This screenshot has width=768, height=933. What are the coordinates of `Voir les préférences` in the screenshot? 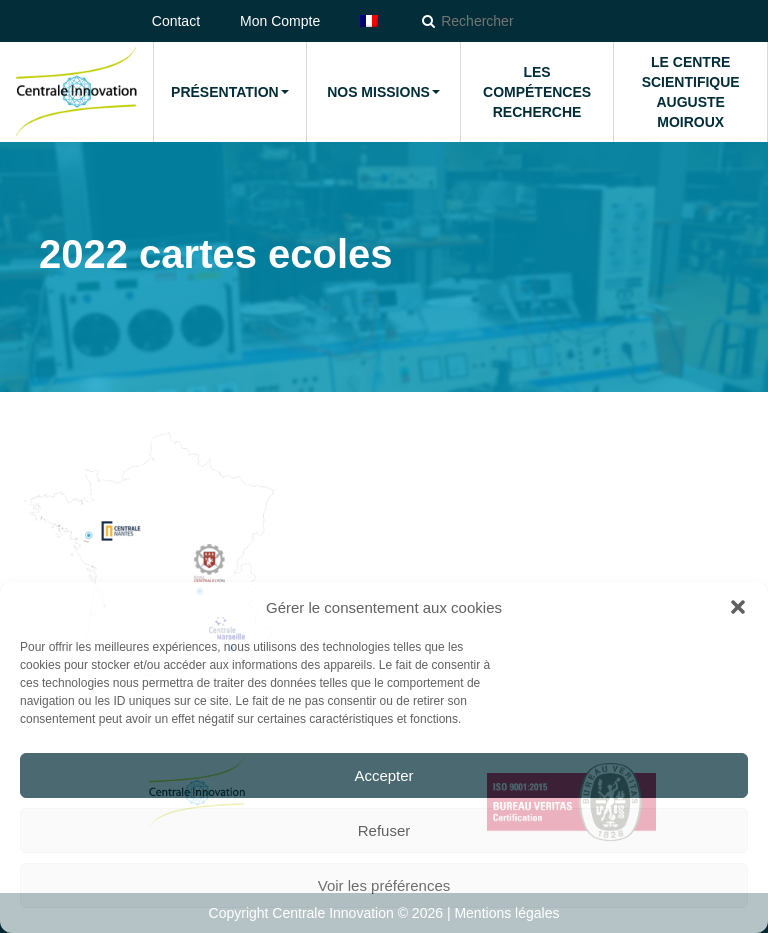 It's located at (384, 885).